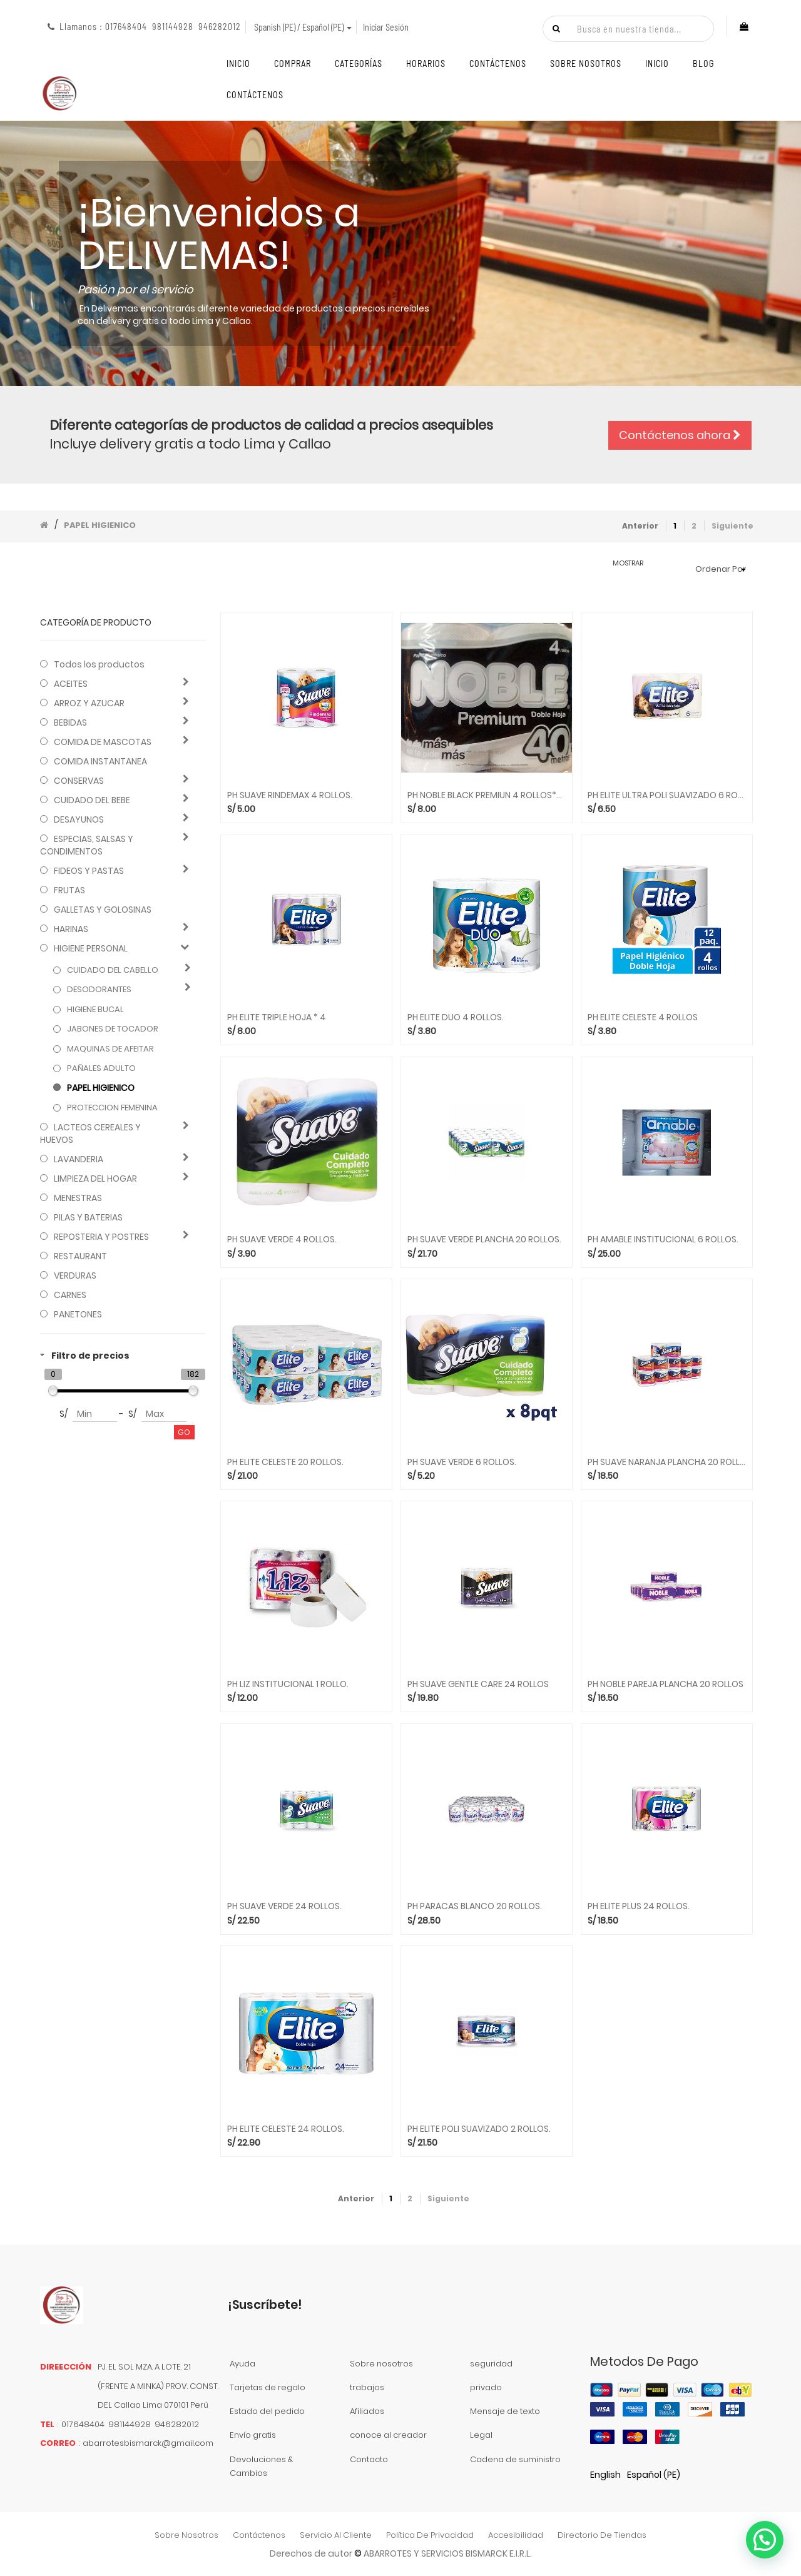 Image resolution: width=801 pixels, height=2576 pixels. What do you see at coordinates (285, 2129) in the screenshot?
I see `PH ELITE CELESTE 24 ROLLOS.` at bounding box center [285, 2129].